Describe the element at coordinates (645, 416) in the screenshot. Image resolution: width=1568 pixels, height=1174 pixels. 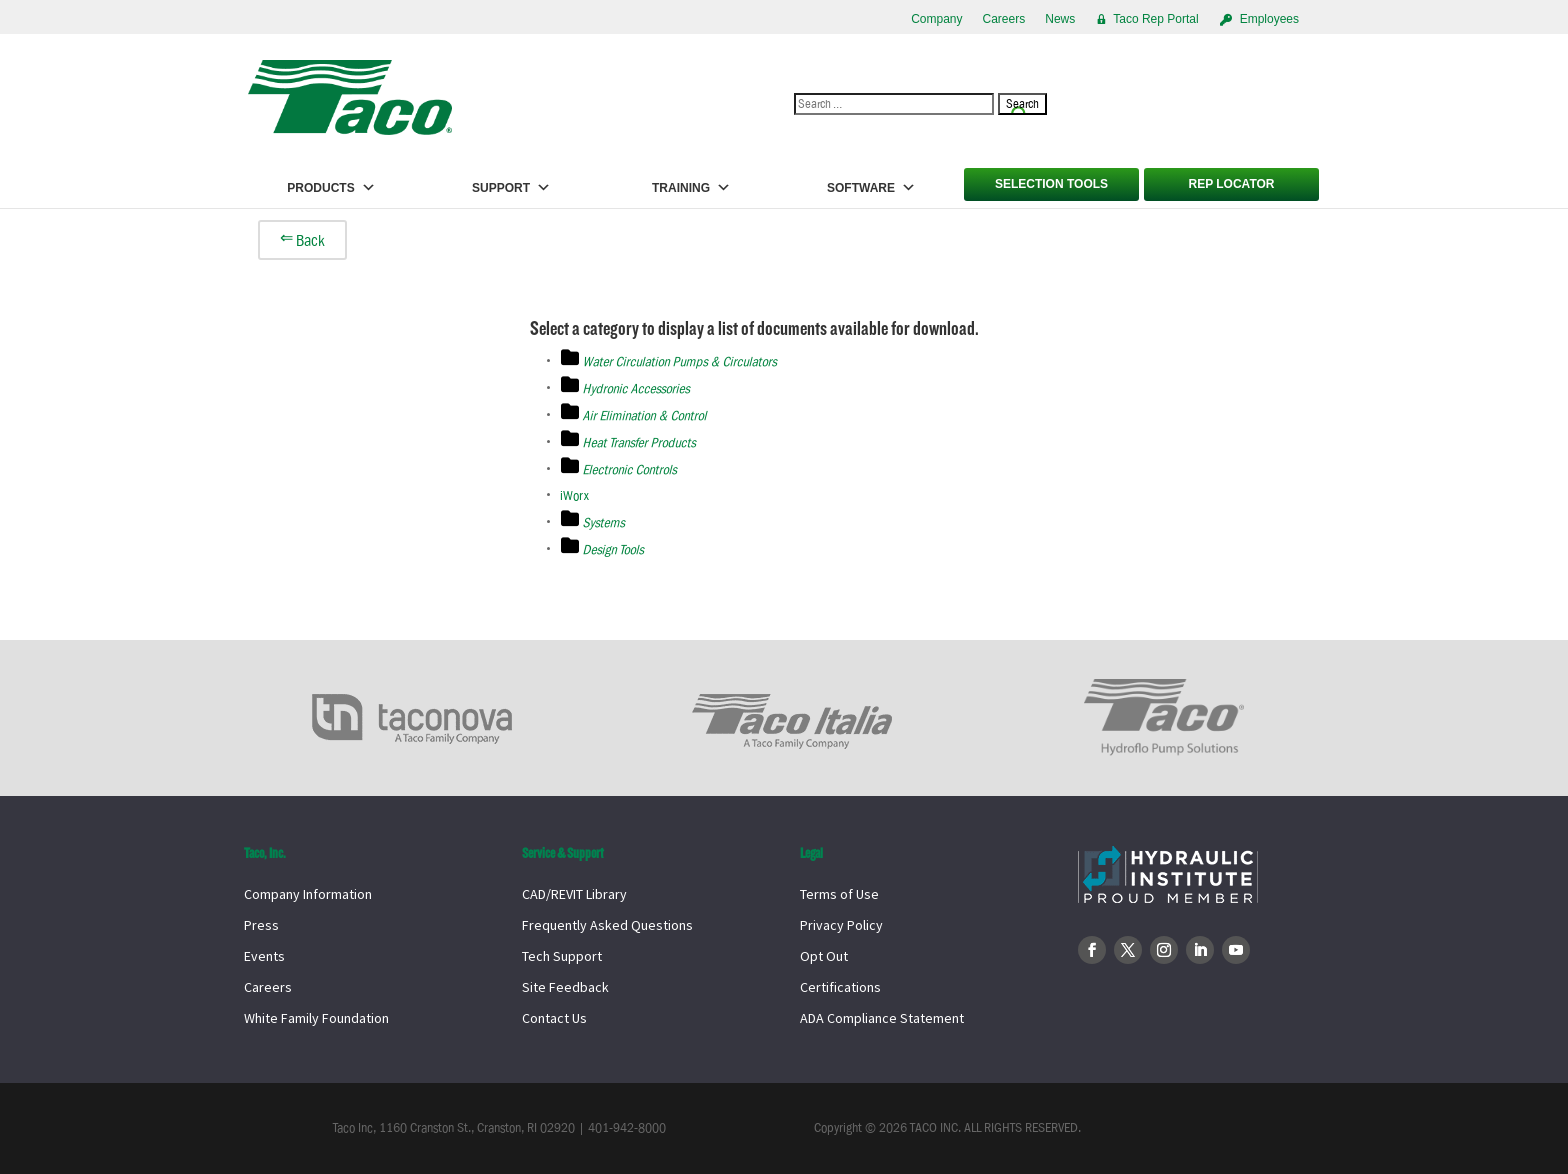
I see `Air Elimination & Control` at that location.